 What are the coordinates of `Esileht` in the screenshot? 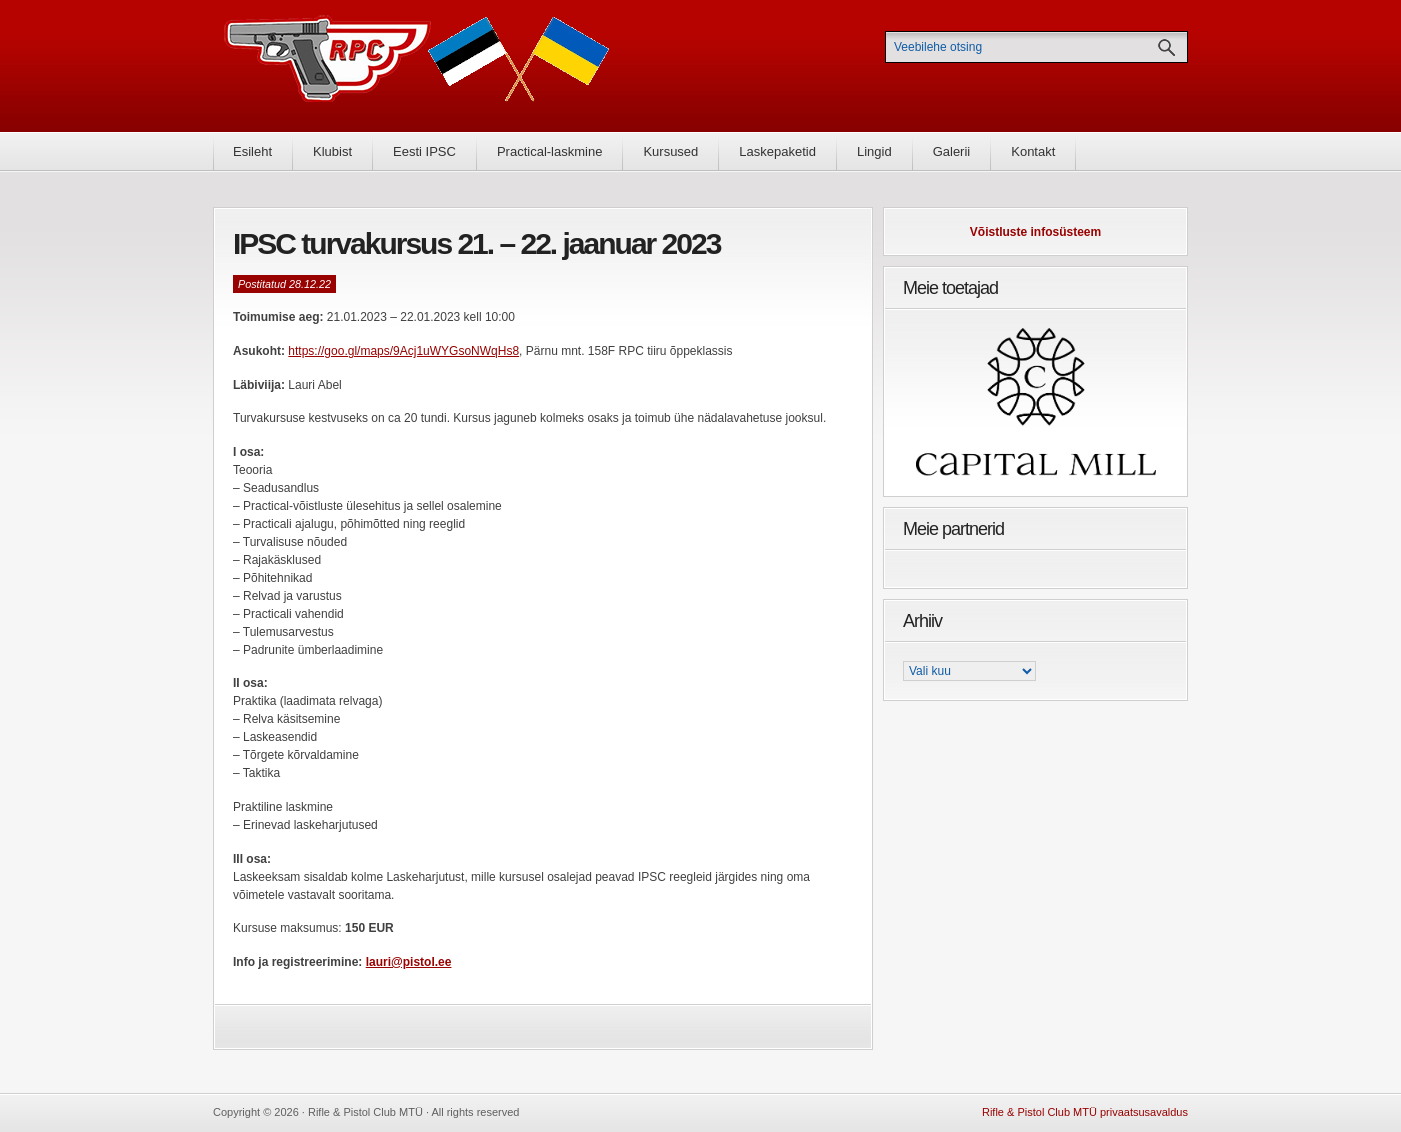 It's located at (252, 151).